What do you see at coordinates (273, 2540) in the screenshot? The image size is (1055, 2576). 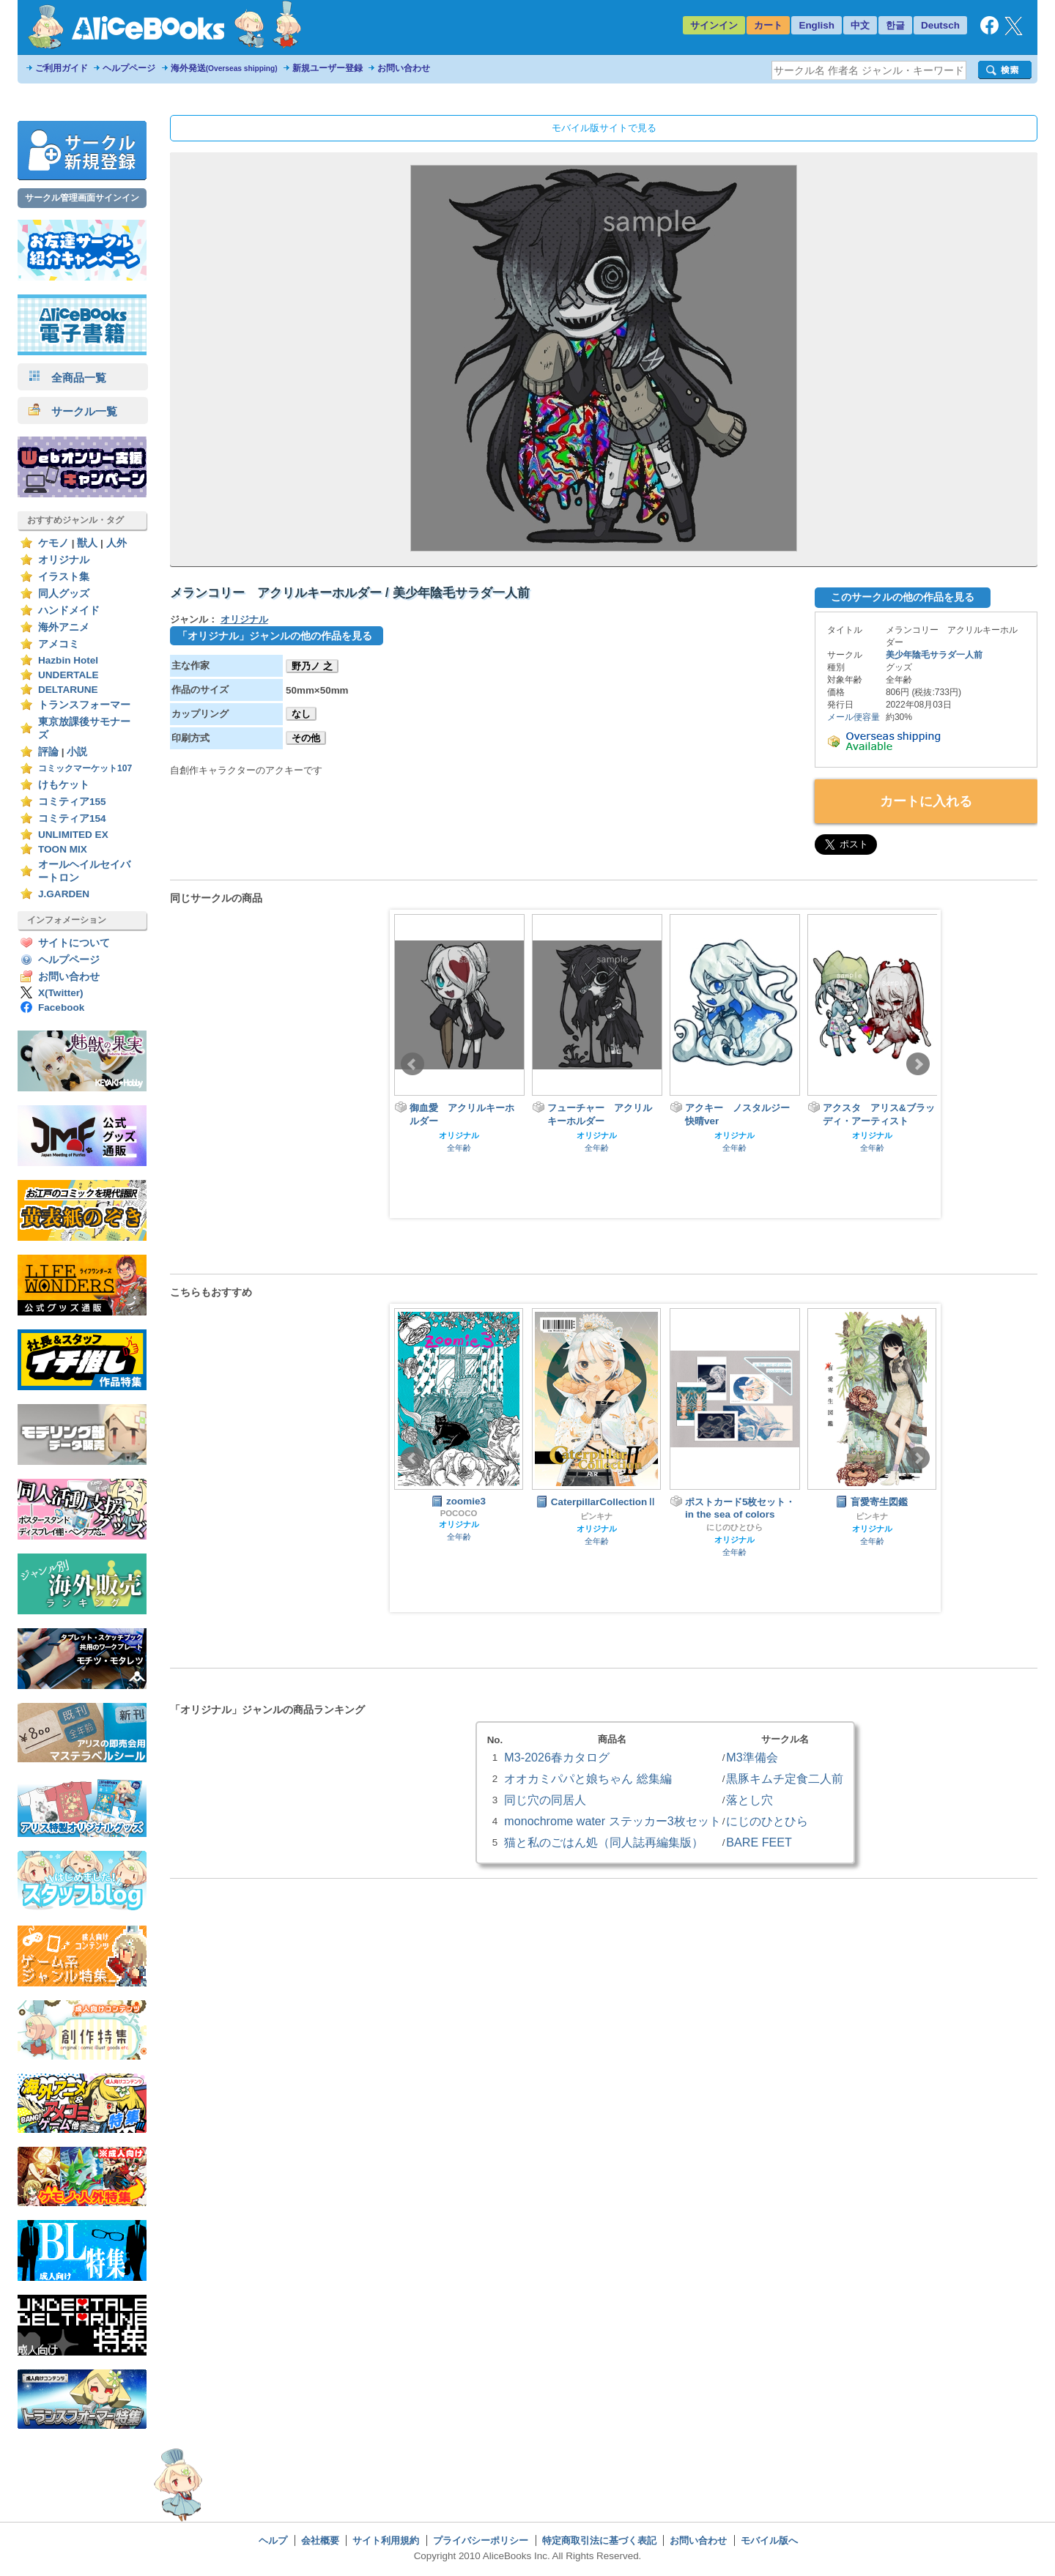 I see `ヘルプ` at bounding box center [273, 2540].